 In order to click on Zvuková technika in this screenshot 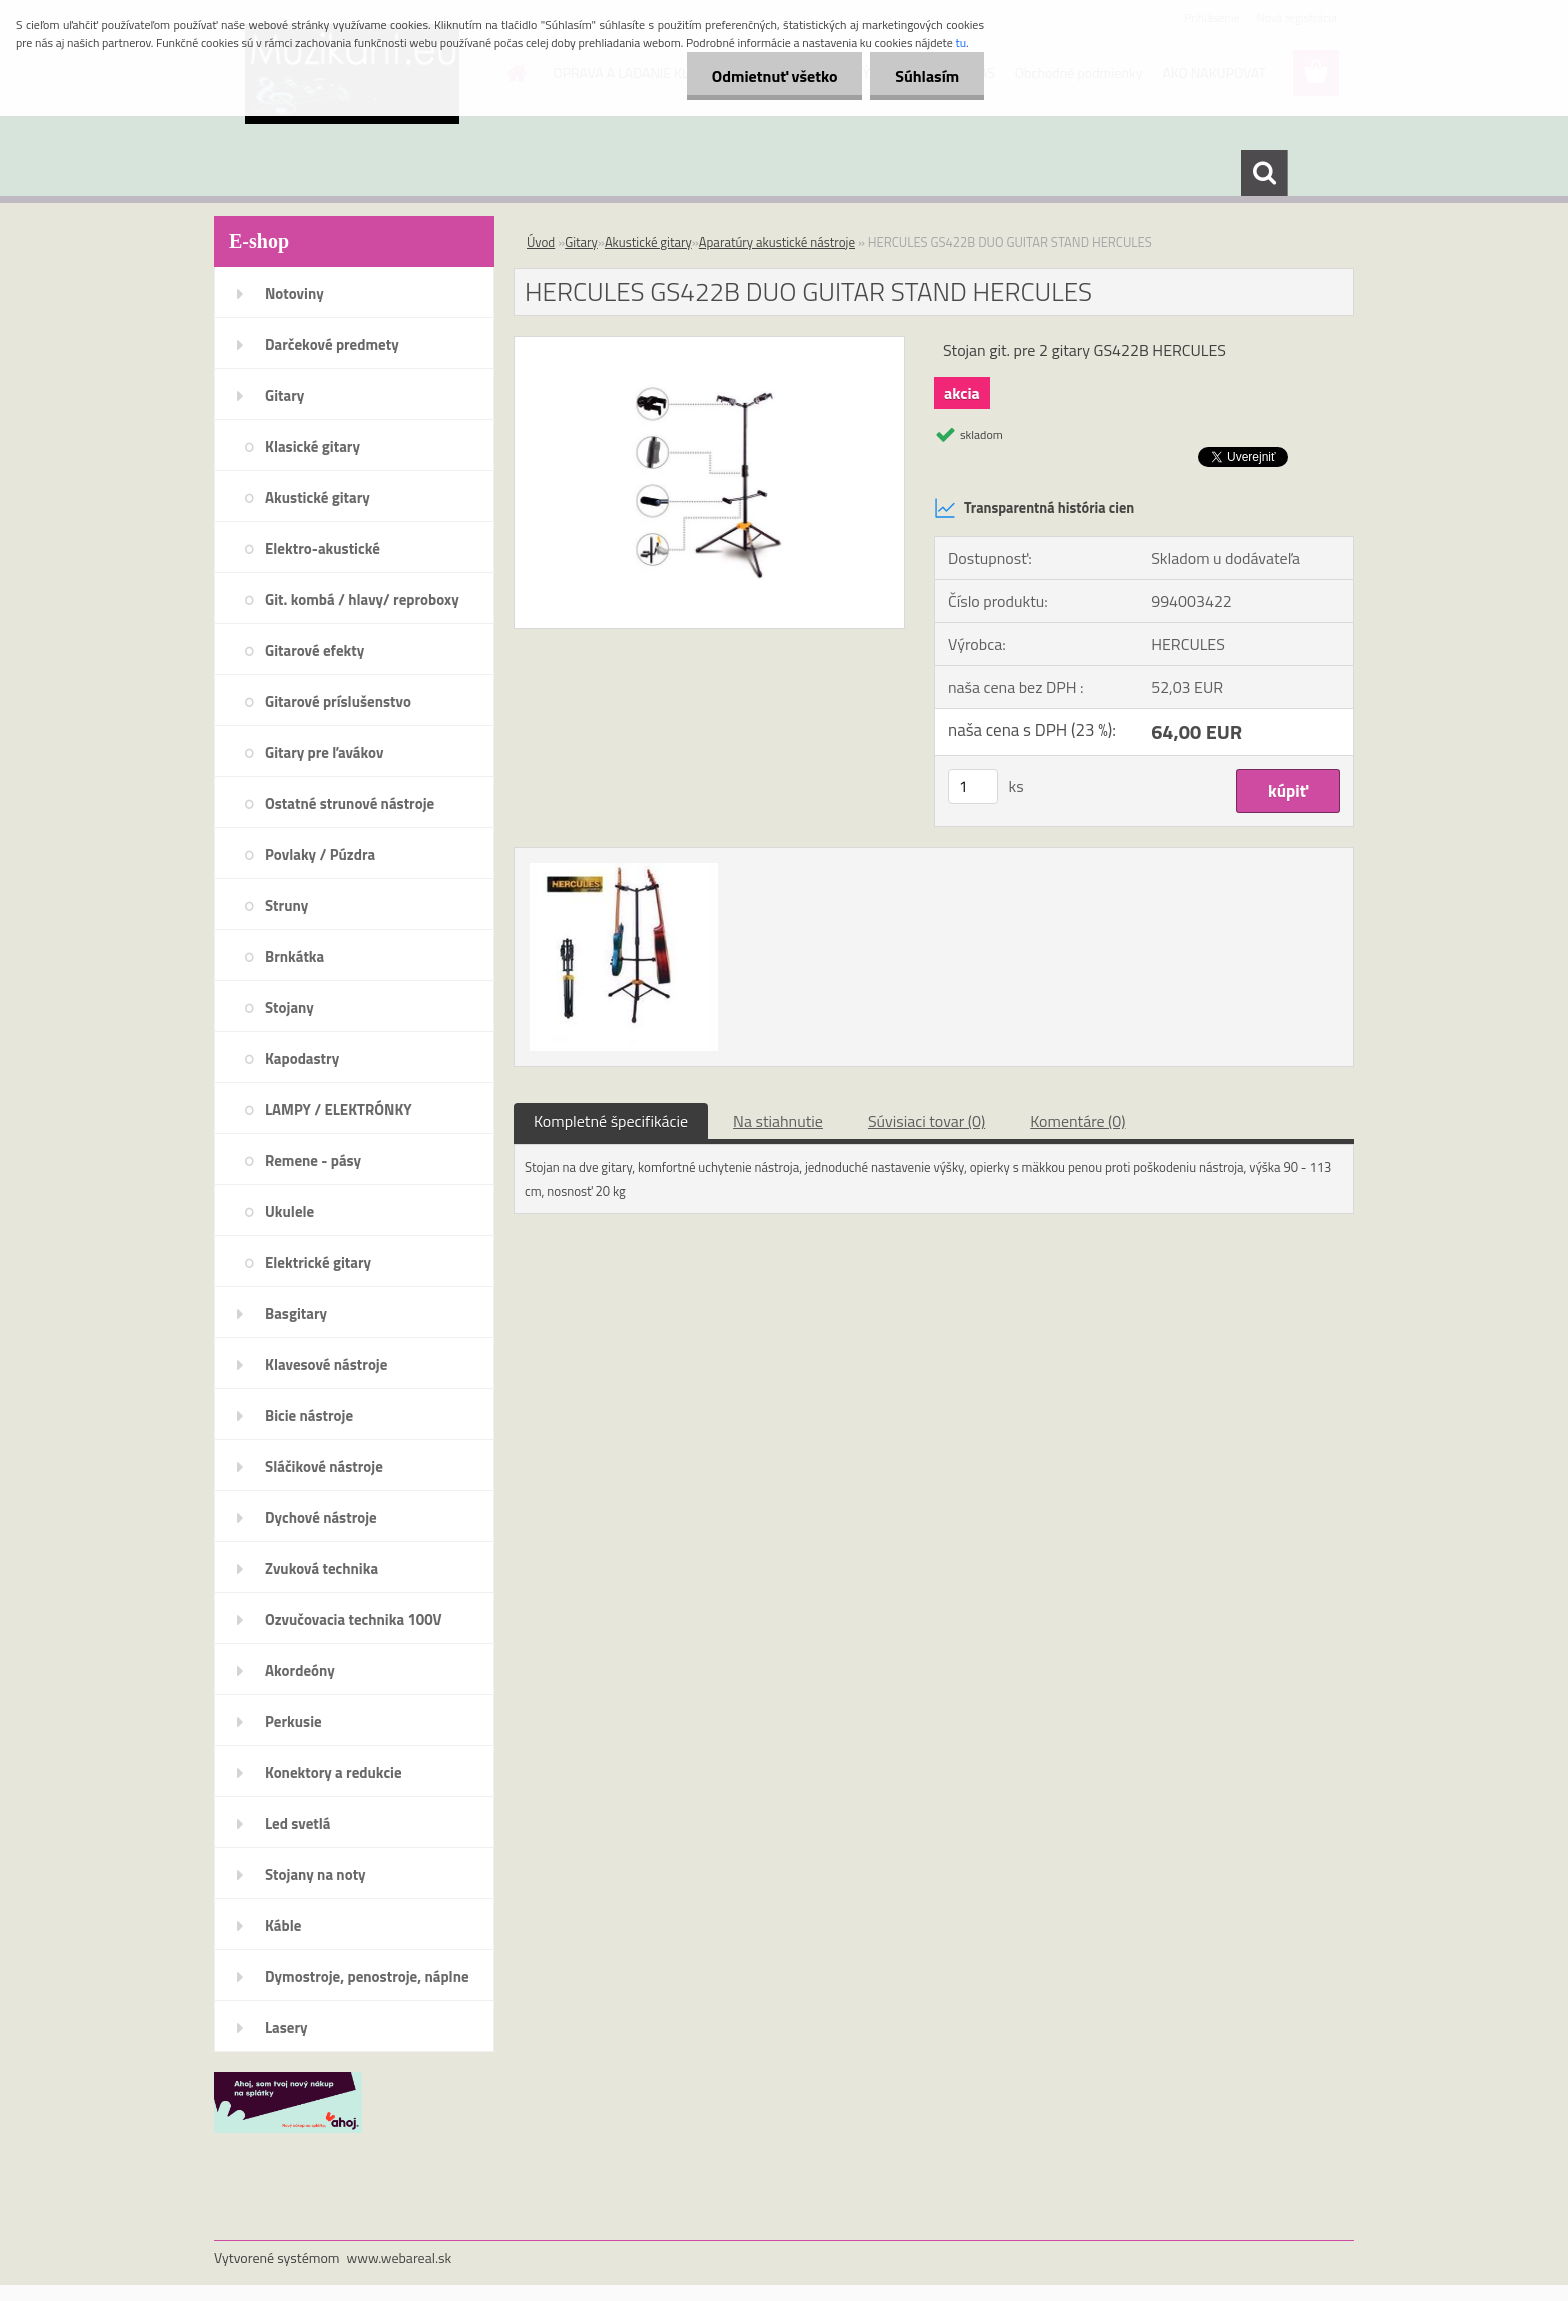, I will do `click(321, 1568)`.